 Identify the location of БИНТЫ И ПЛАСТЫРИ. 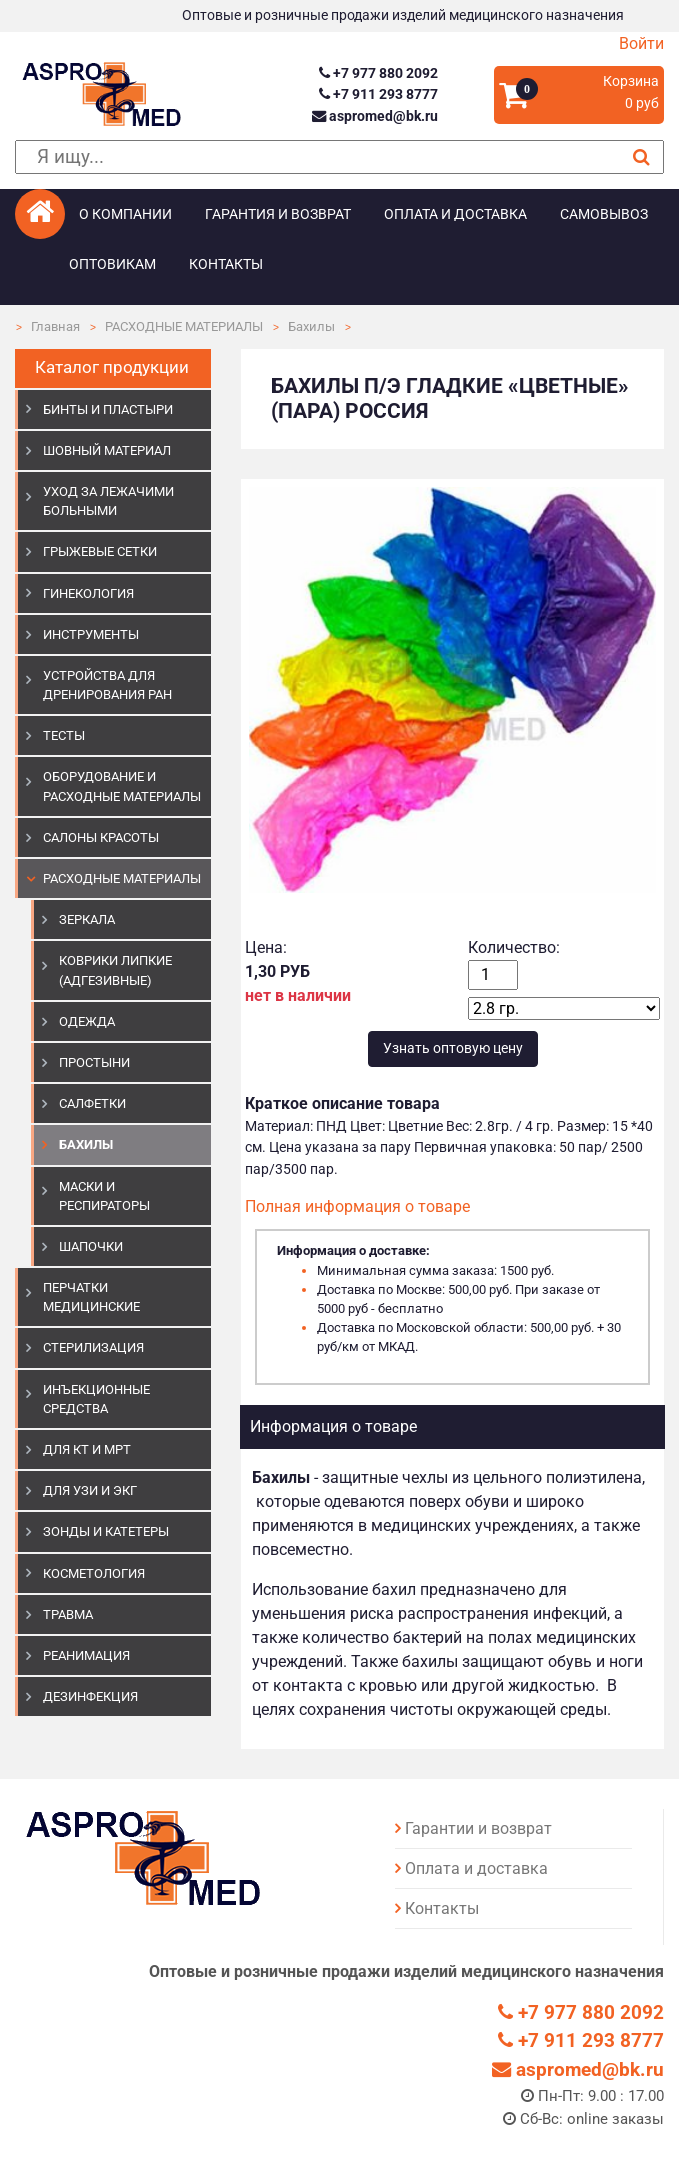
(108, 409).